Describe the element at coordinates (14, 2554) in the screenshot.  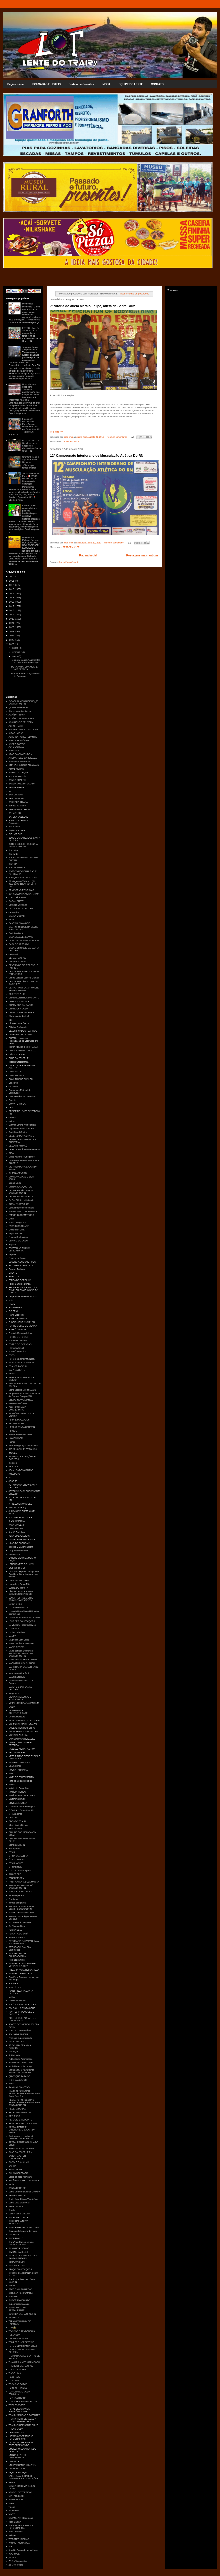
I see `YOU TUBE` at that location.